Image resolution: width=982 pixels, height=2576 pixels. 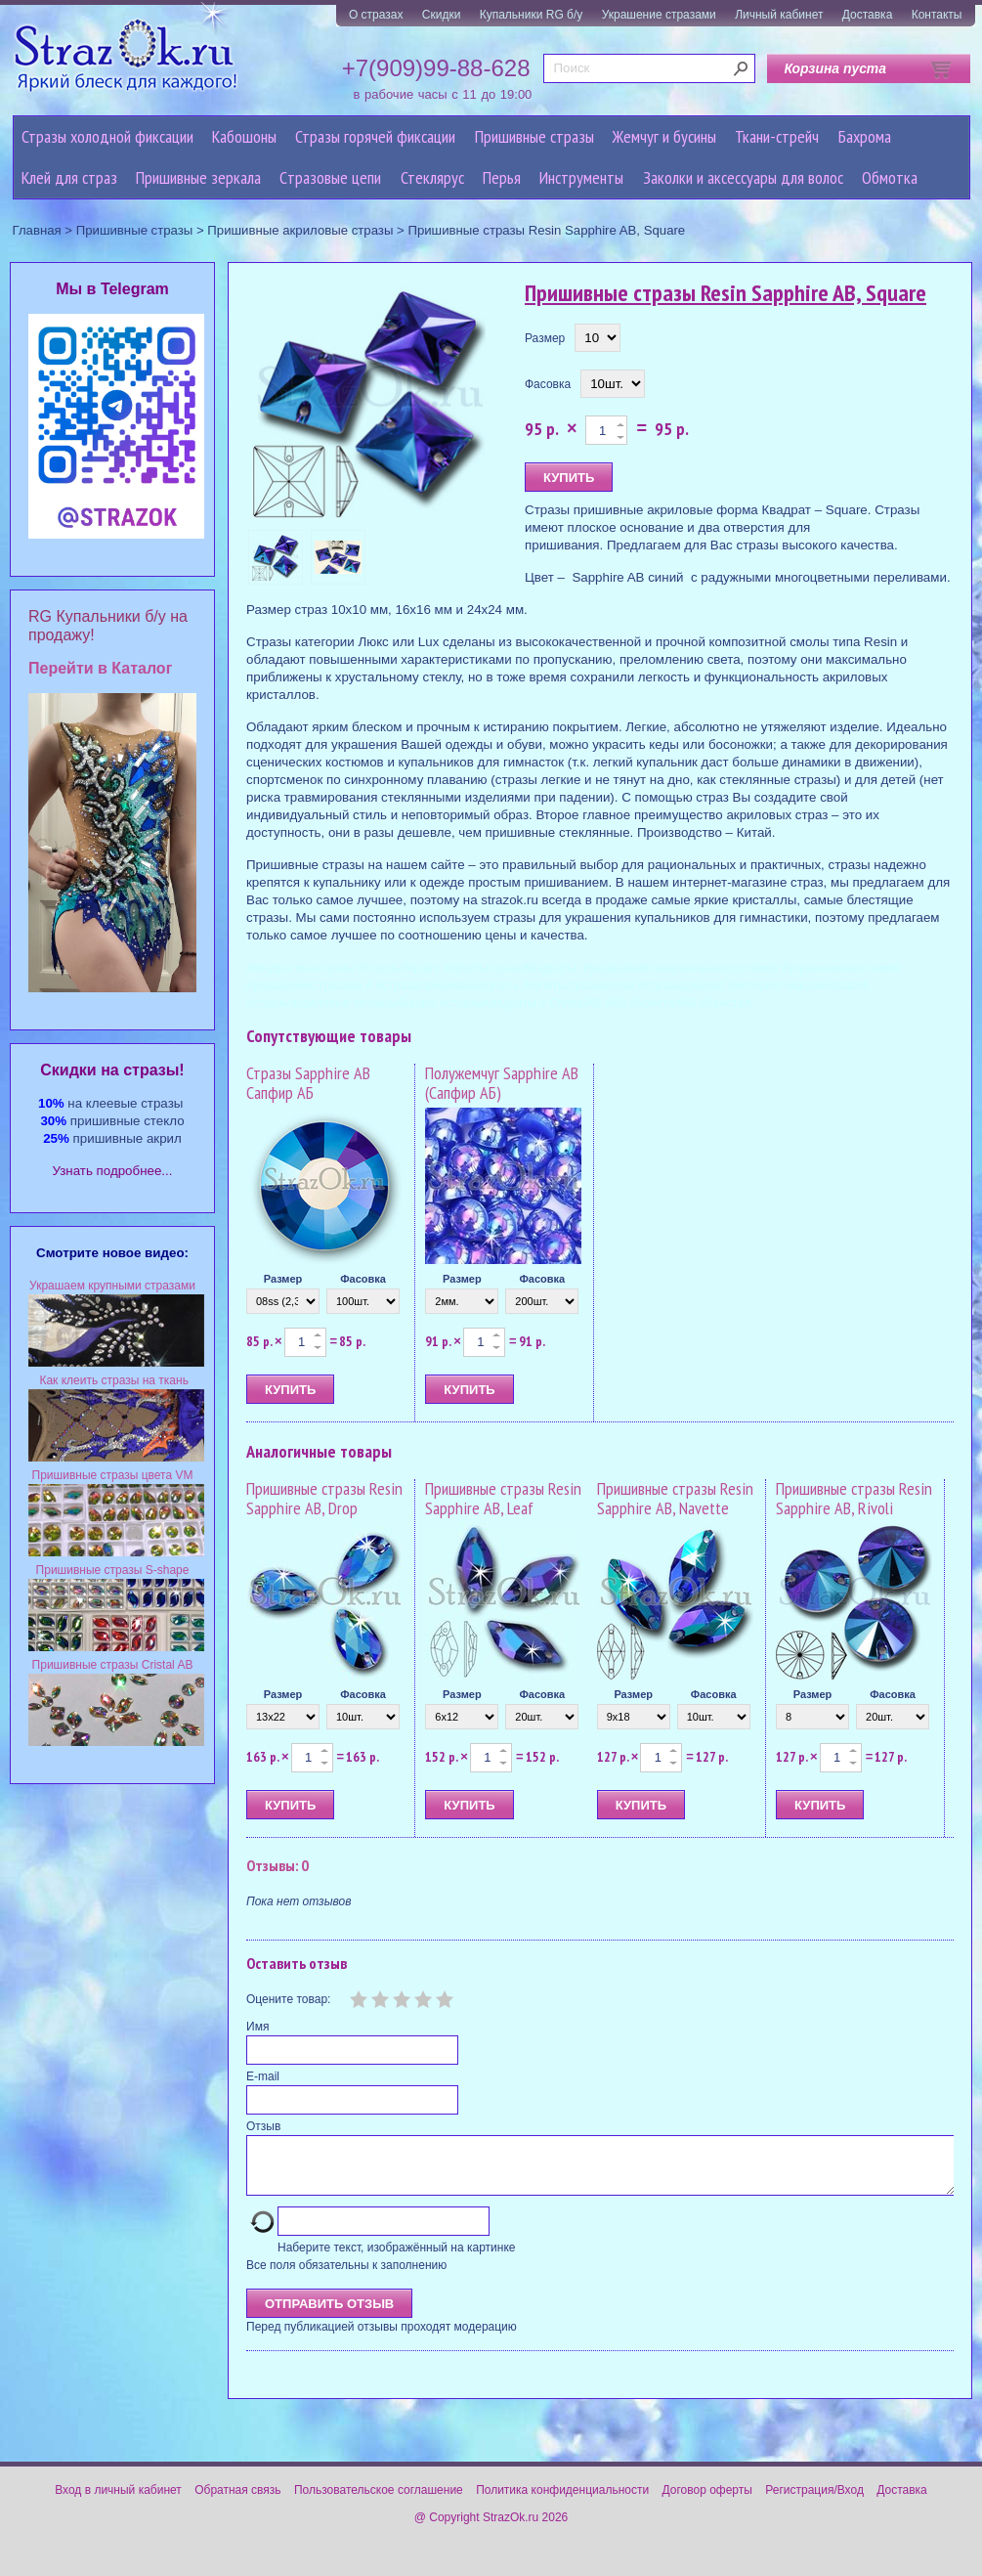 What do you see at coordinates (503, 1498) in the screenshot?
I see `Пришивные стразы Resin Sapphire AB, Leaf` at bounding box center [503, 1498].